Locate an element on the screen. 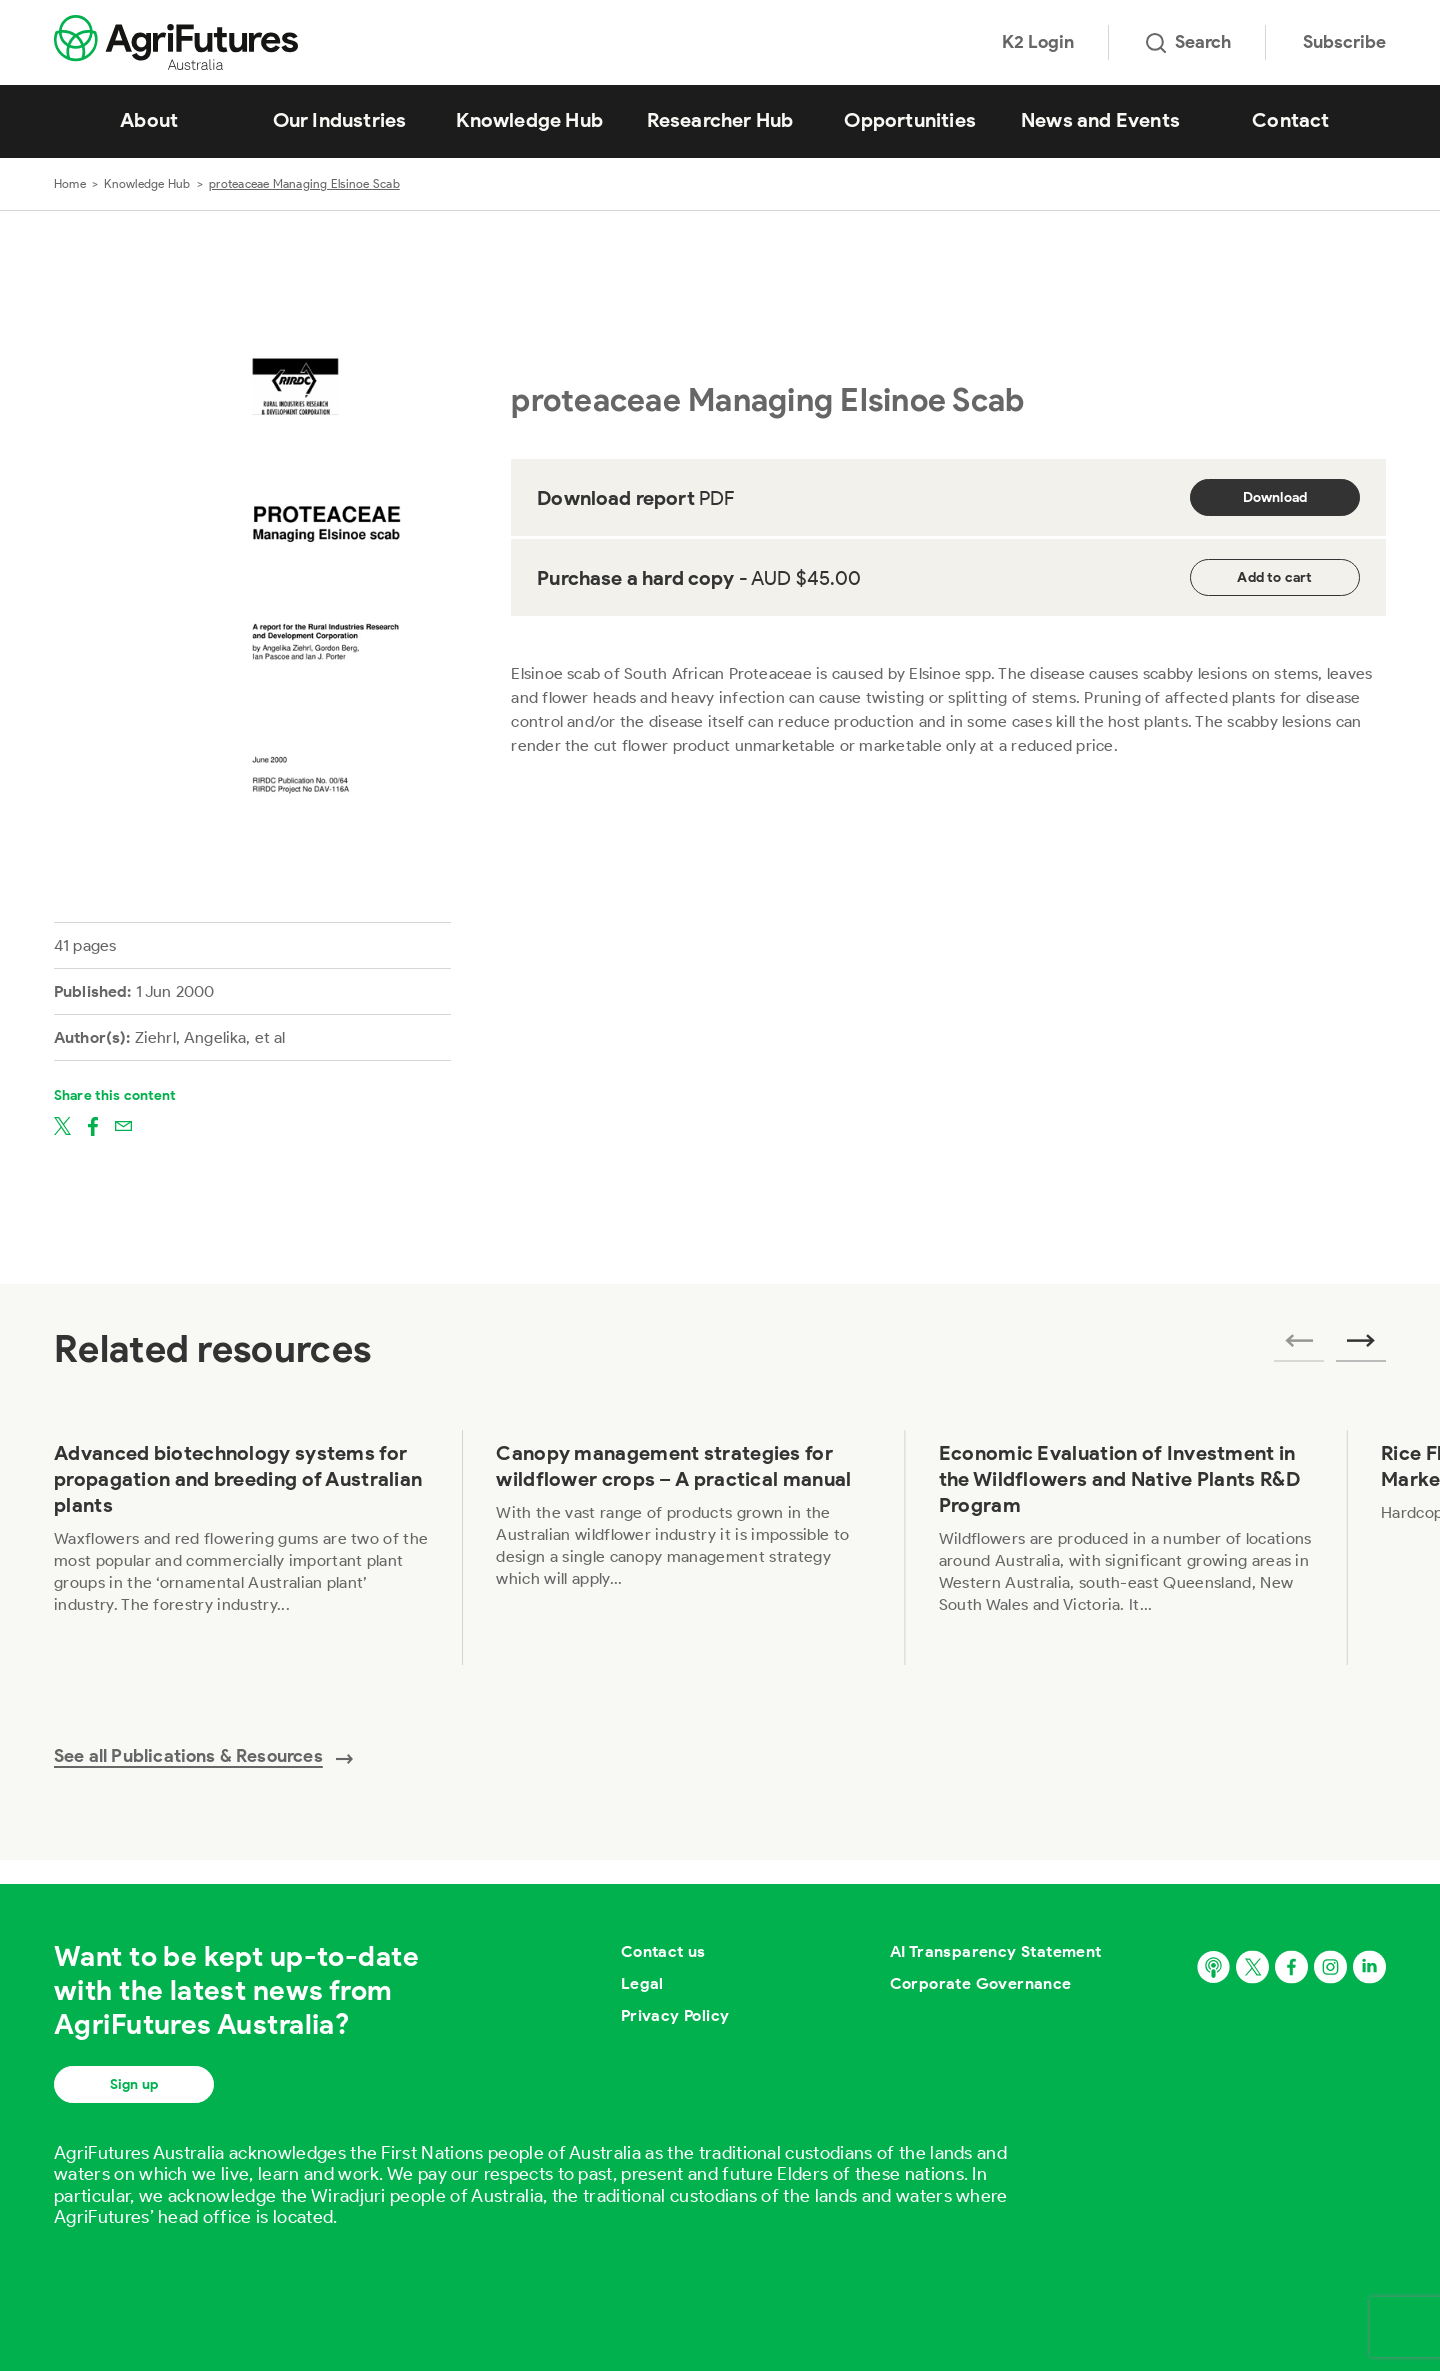 This screenshot has height=2371, width=1440. Add to cart is located at coordinates (1274, 577).